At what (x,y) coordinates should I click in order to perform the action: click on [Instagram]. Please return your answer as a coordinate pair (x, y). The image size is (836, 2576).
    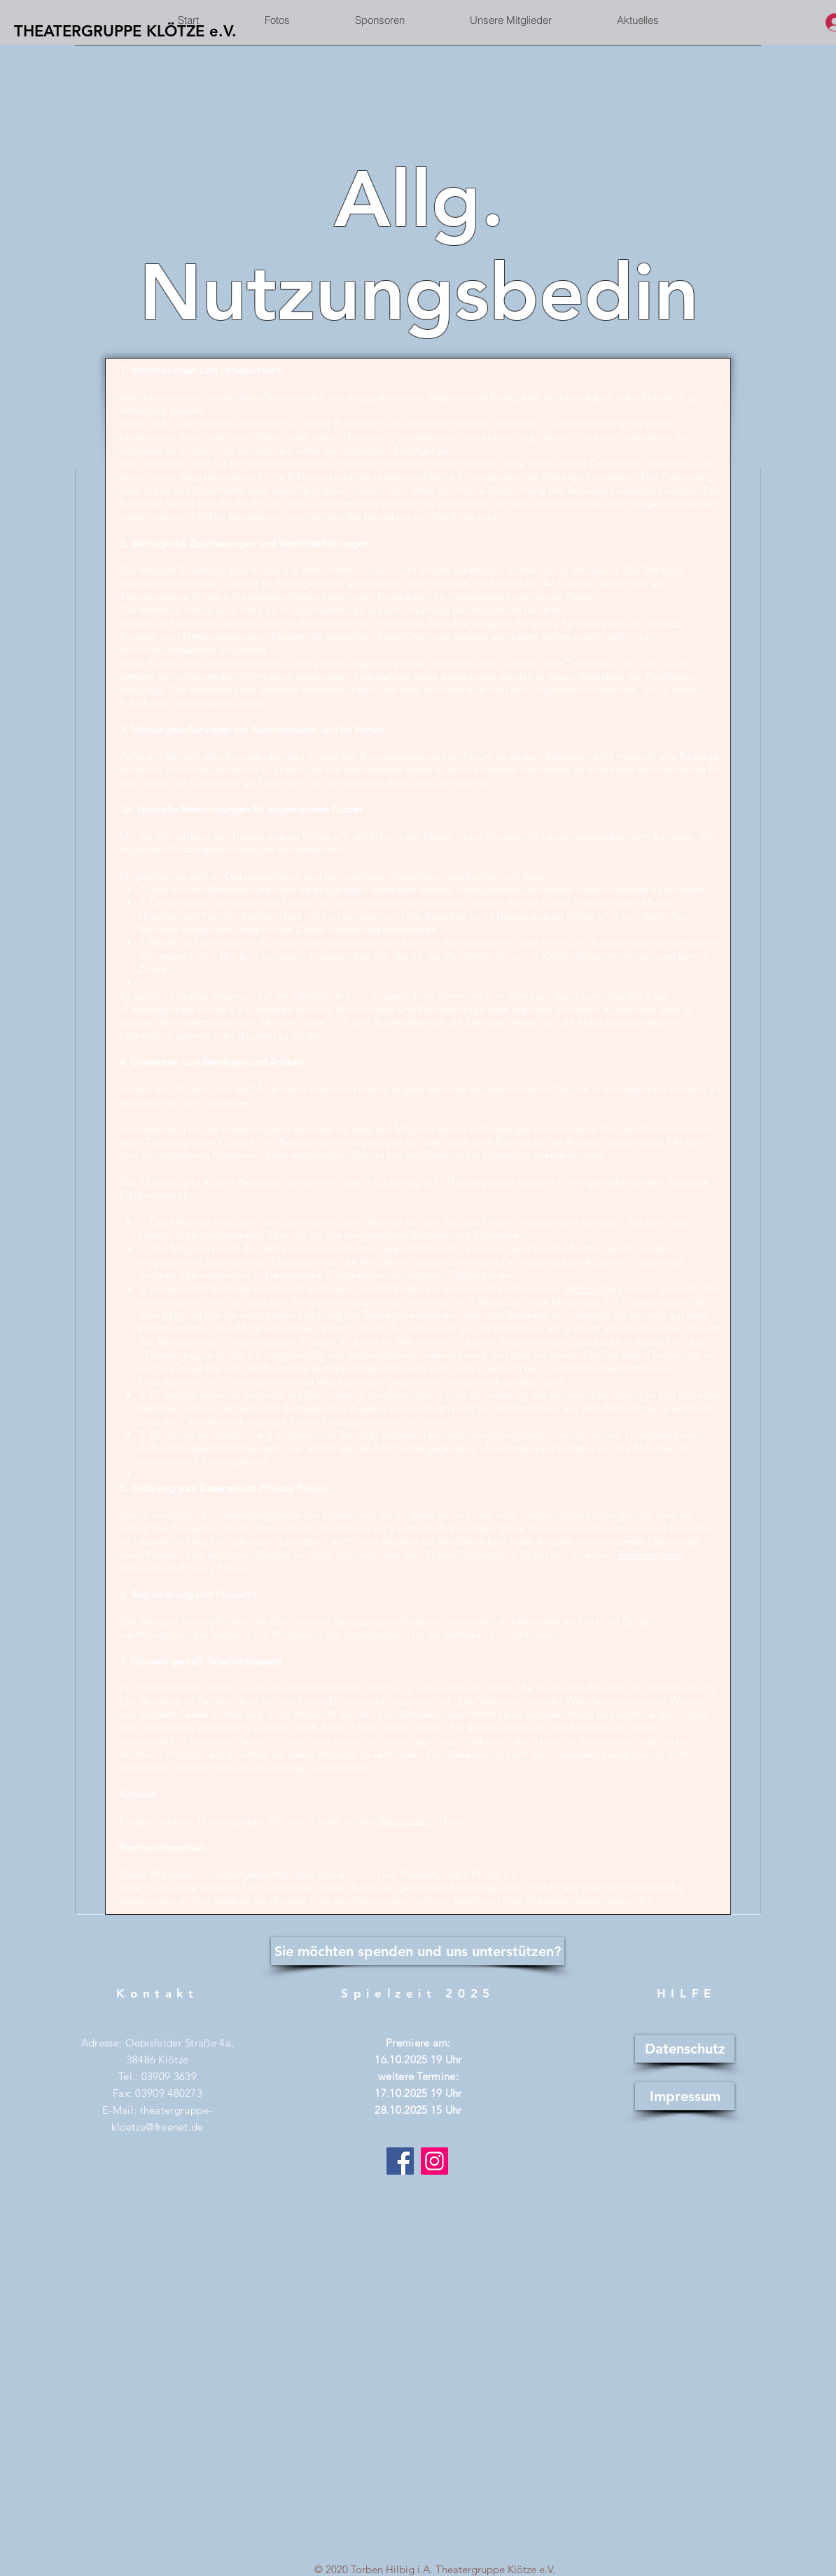
    Looking at the image, I should click on (434, 2161).